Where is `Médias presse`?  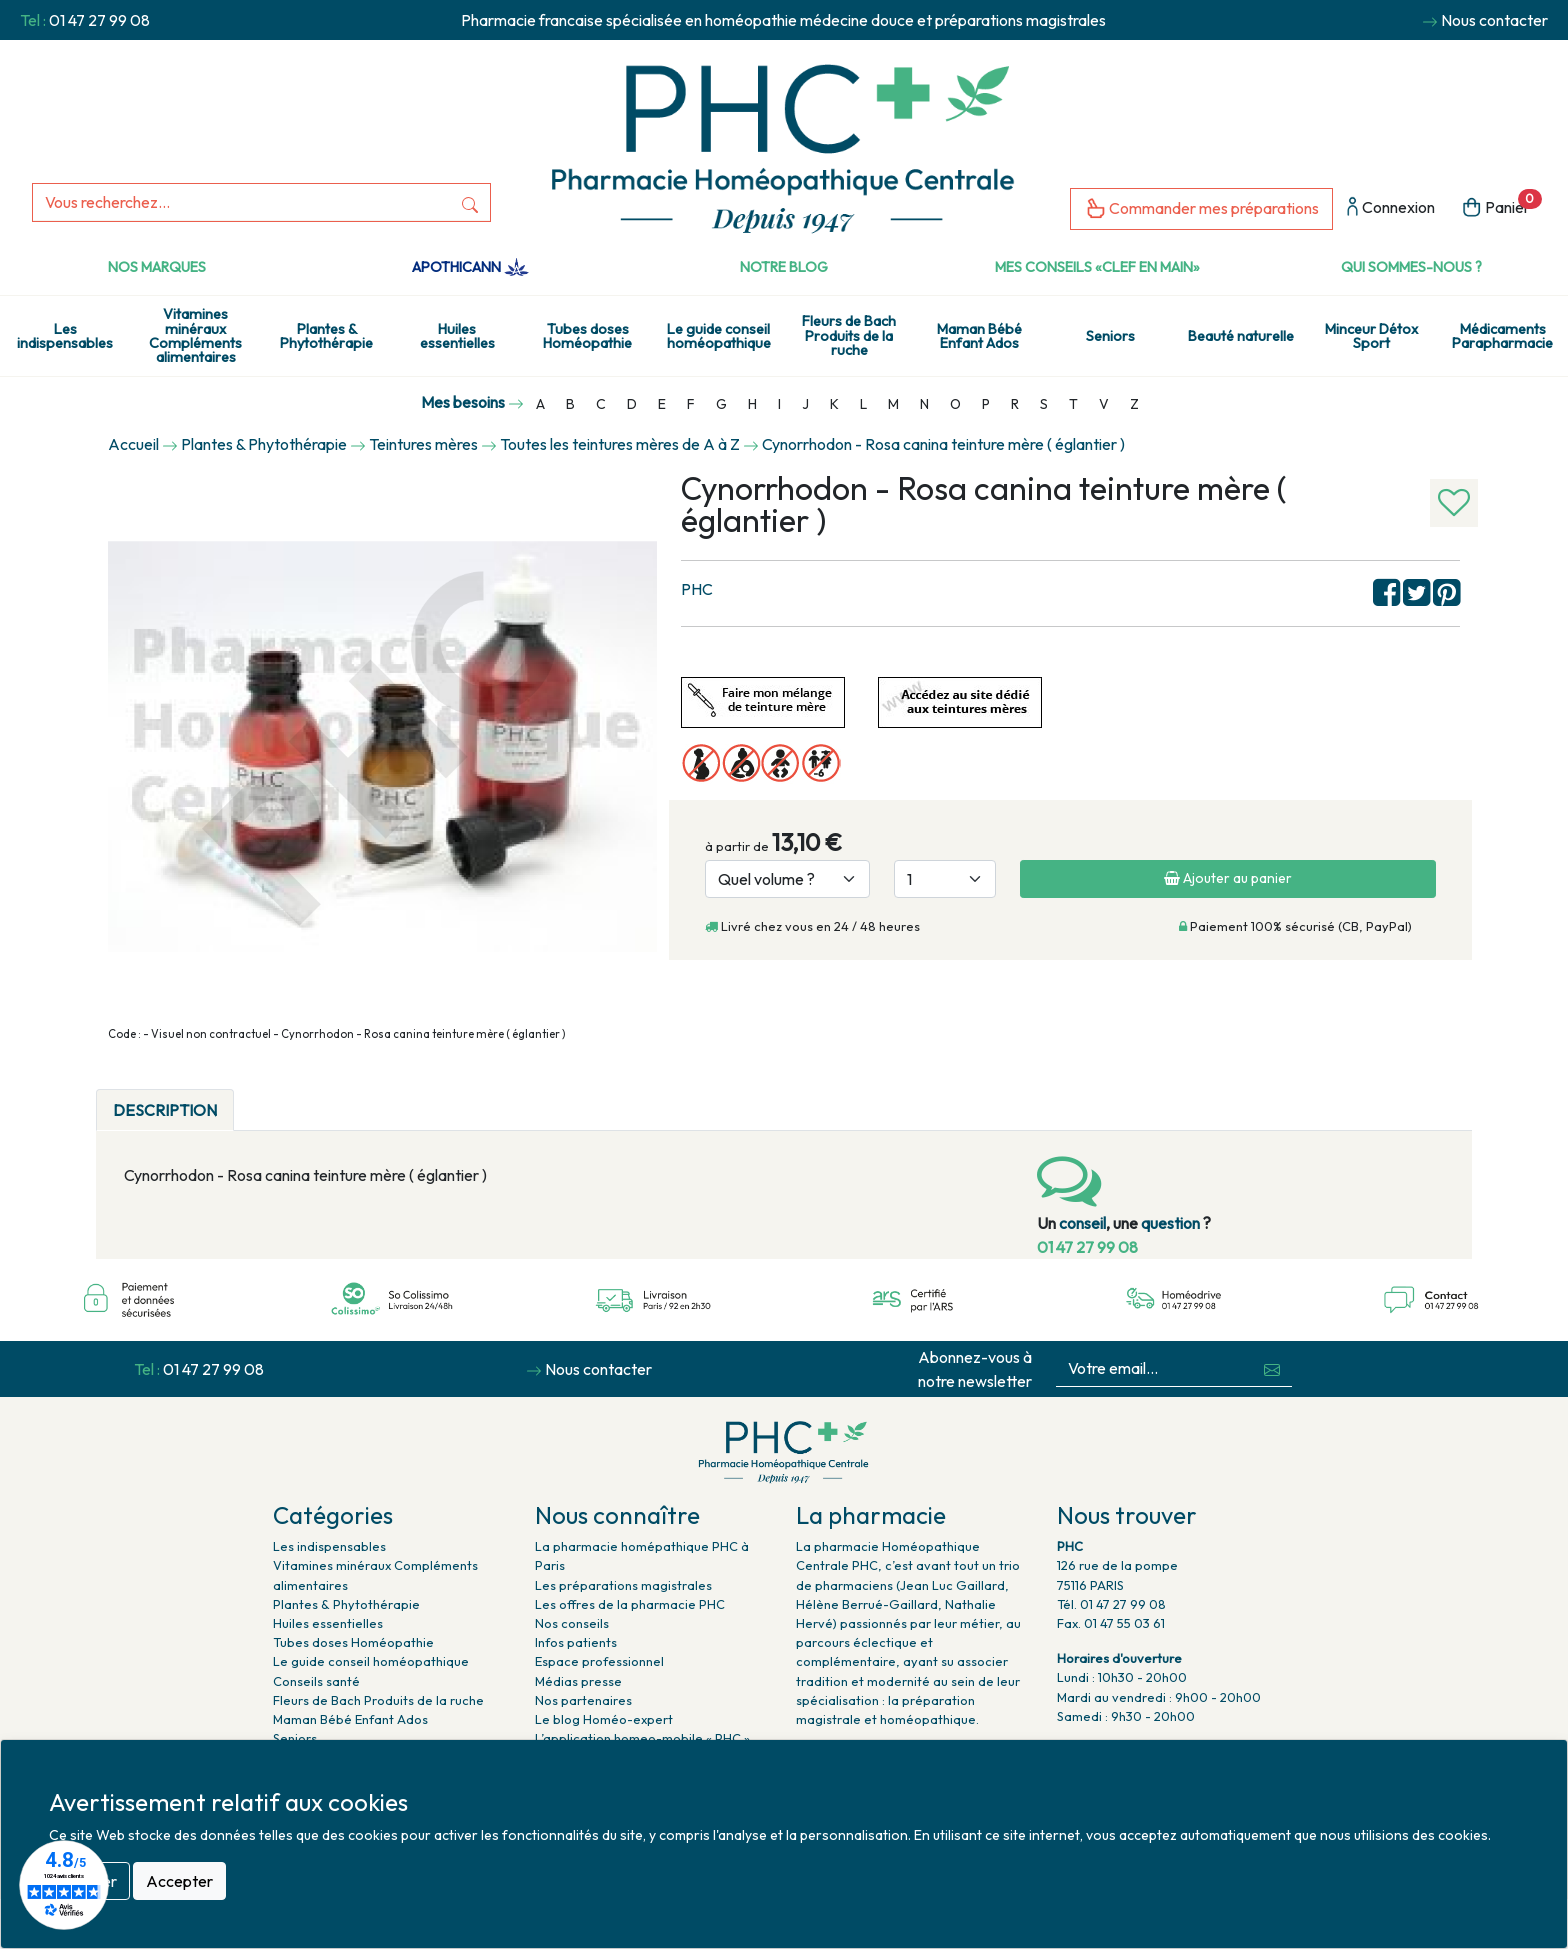
Médias presse is located at coordinates (578, 1681).